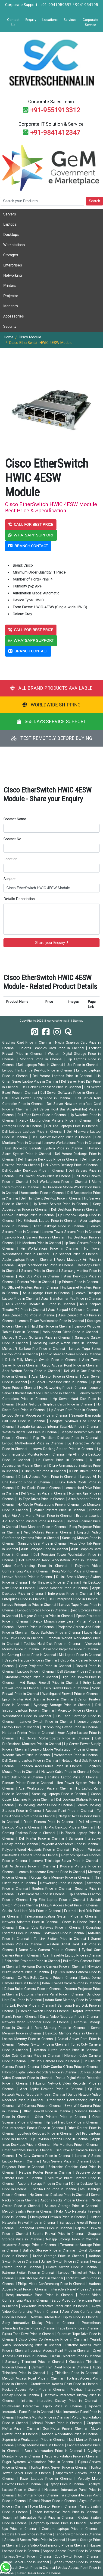 This screenshot has width=103, height=2576. Describe the element at coordinates (45, 1549) in the screenshot. I see `Asus Fonepad Price in Chennai` at that location.